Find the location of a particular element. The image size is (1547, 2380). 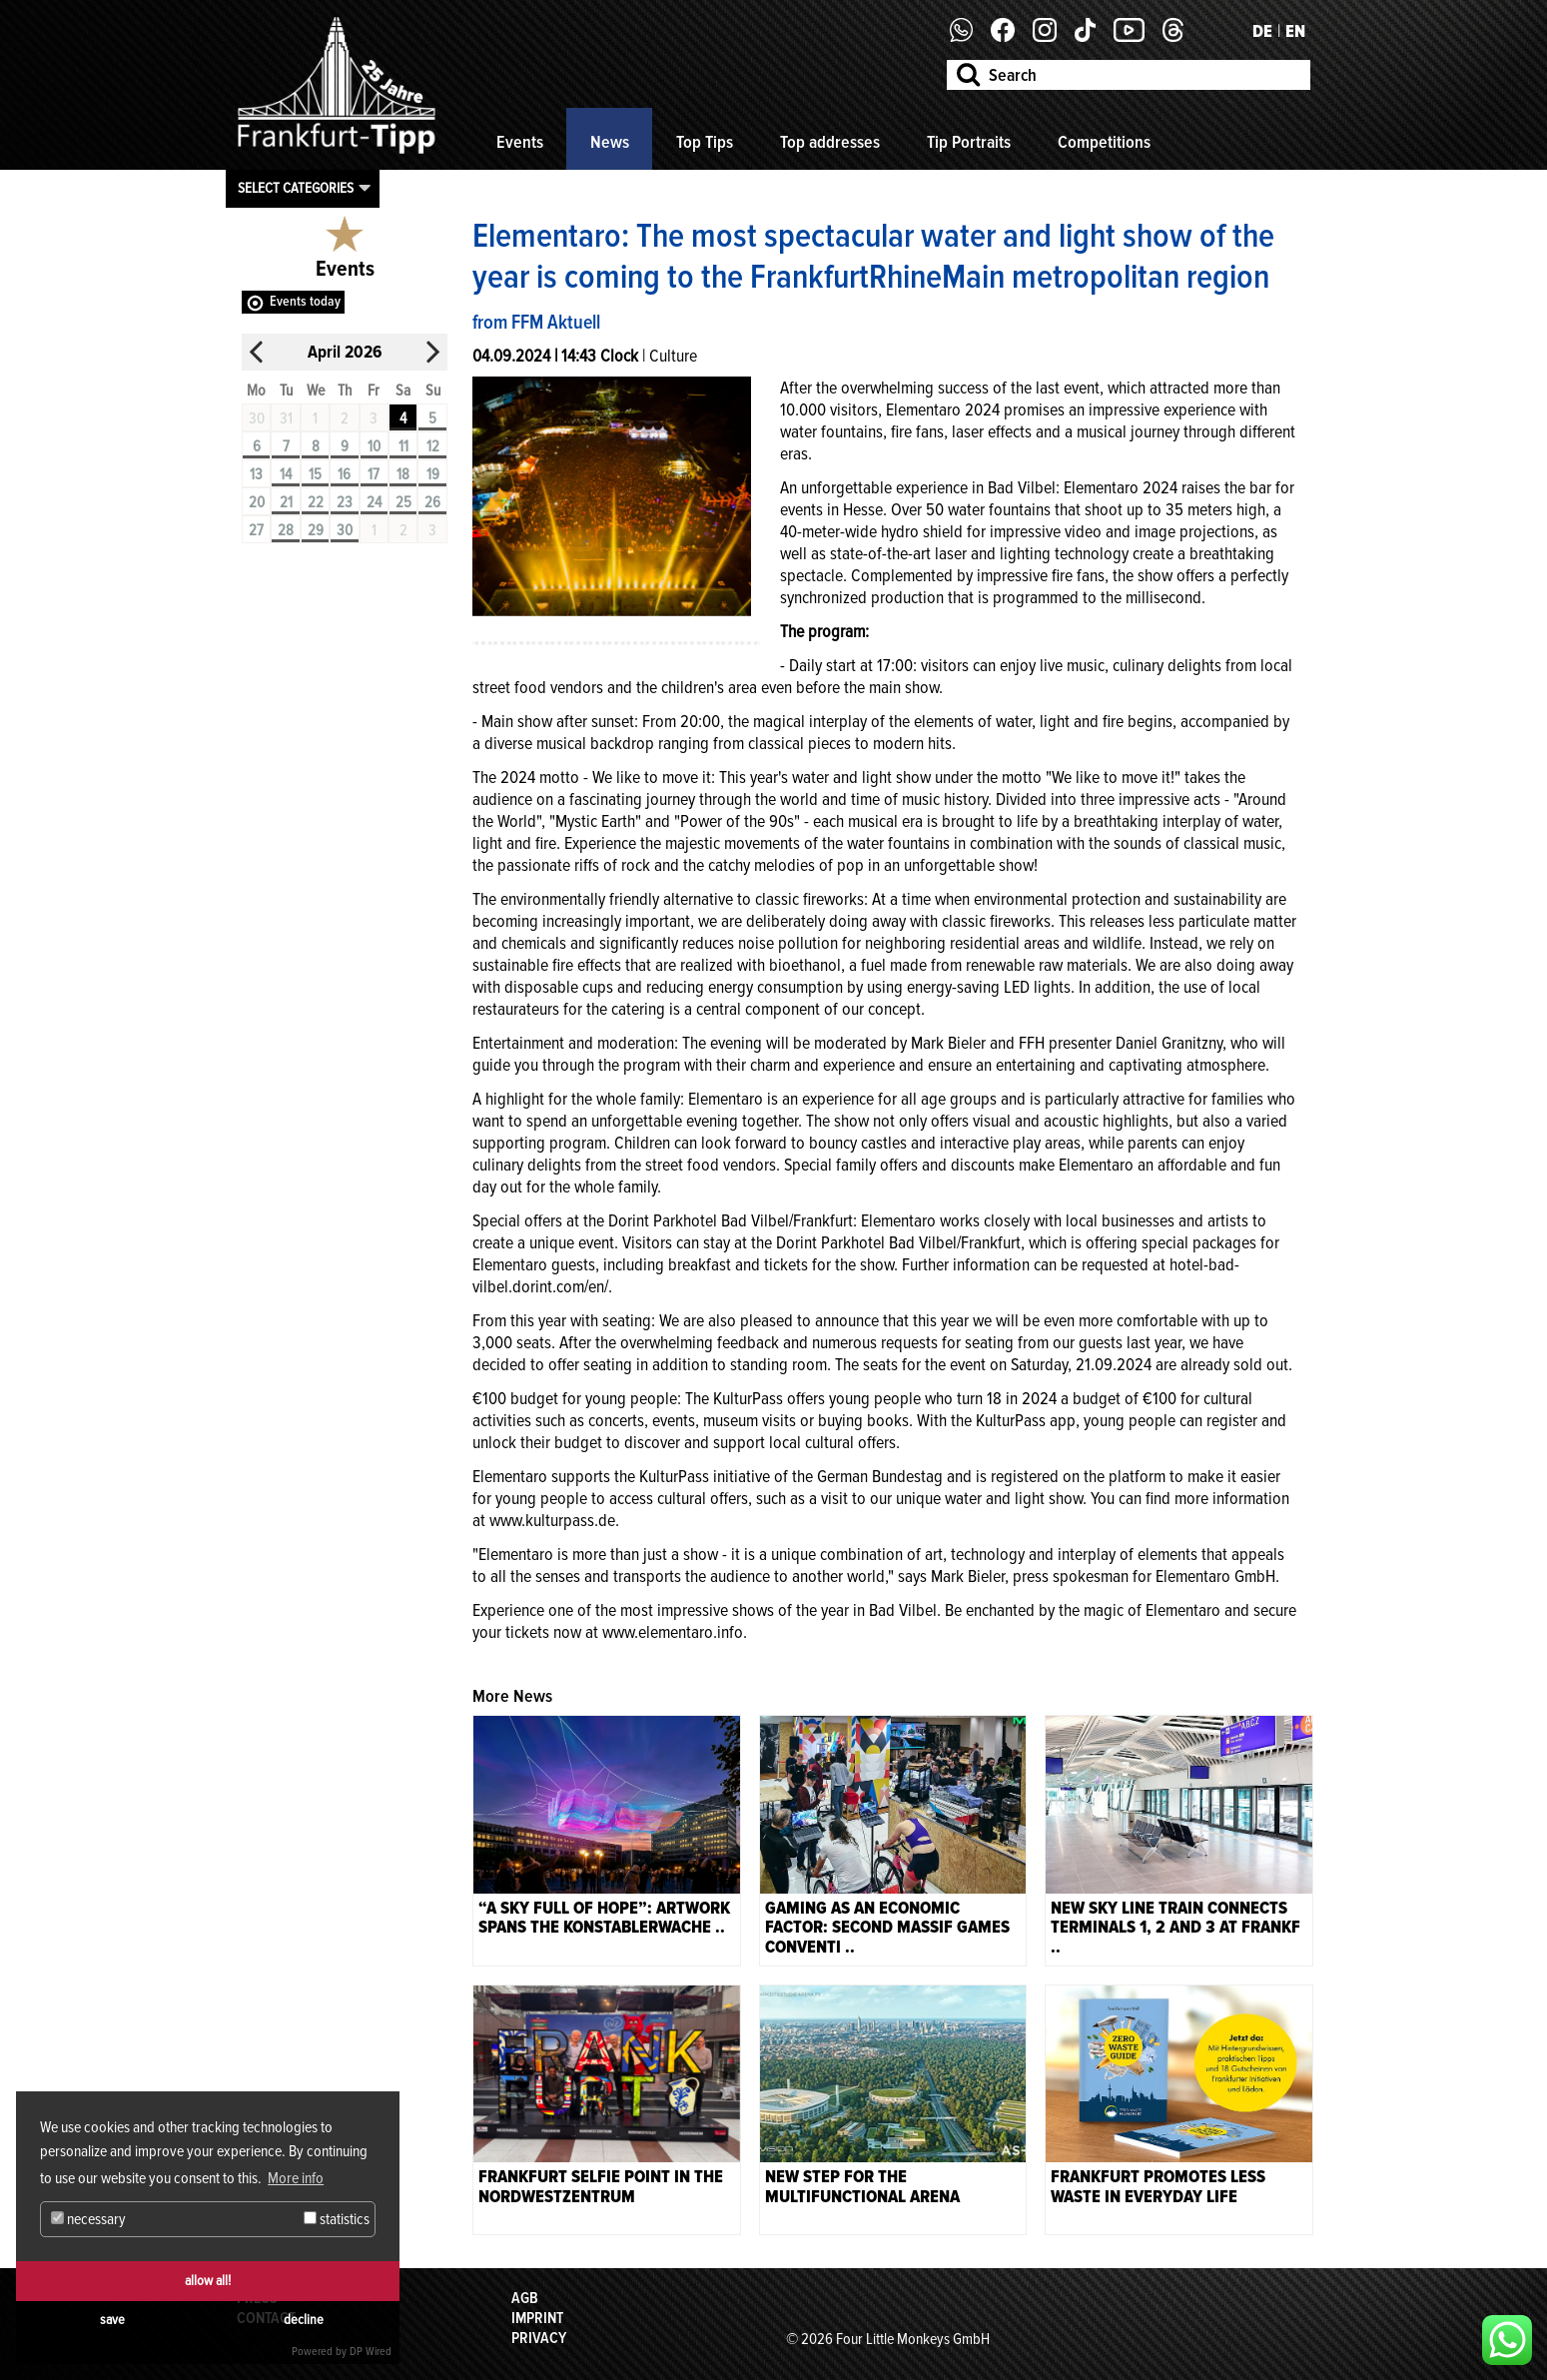

Top Tips is located at coordinates (704, 142).